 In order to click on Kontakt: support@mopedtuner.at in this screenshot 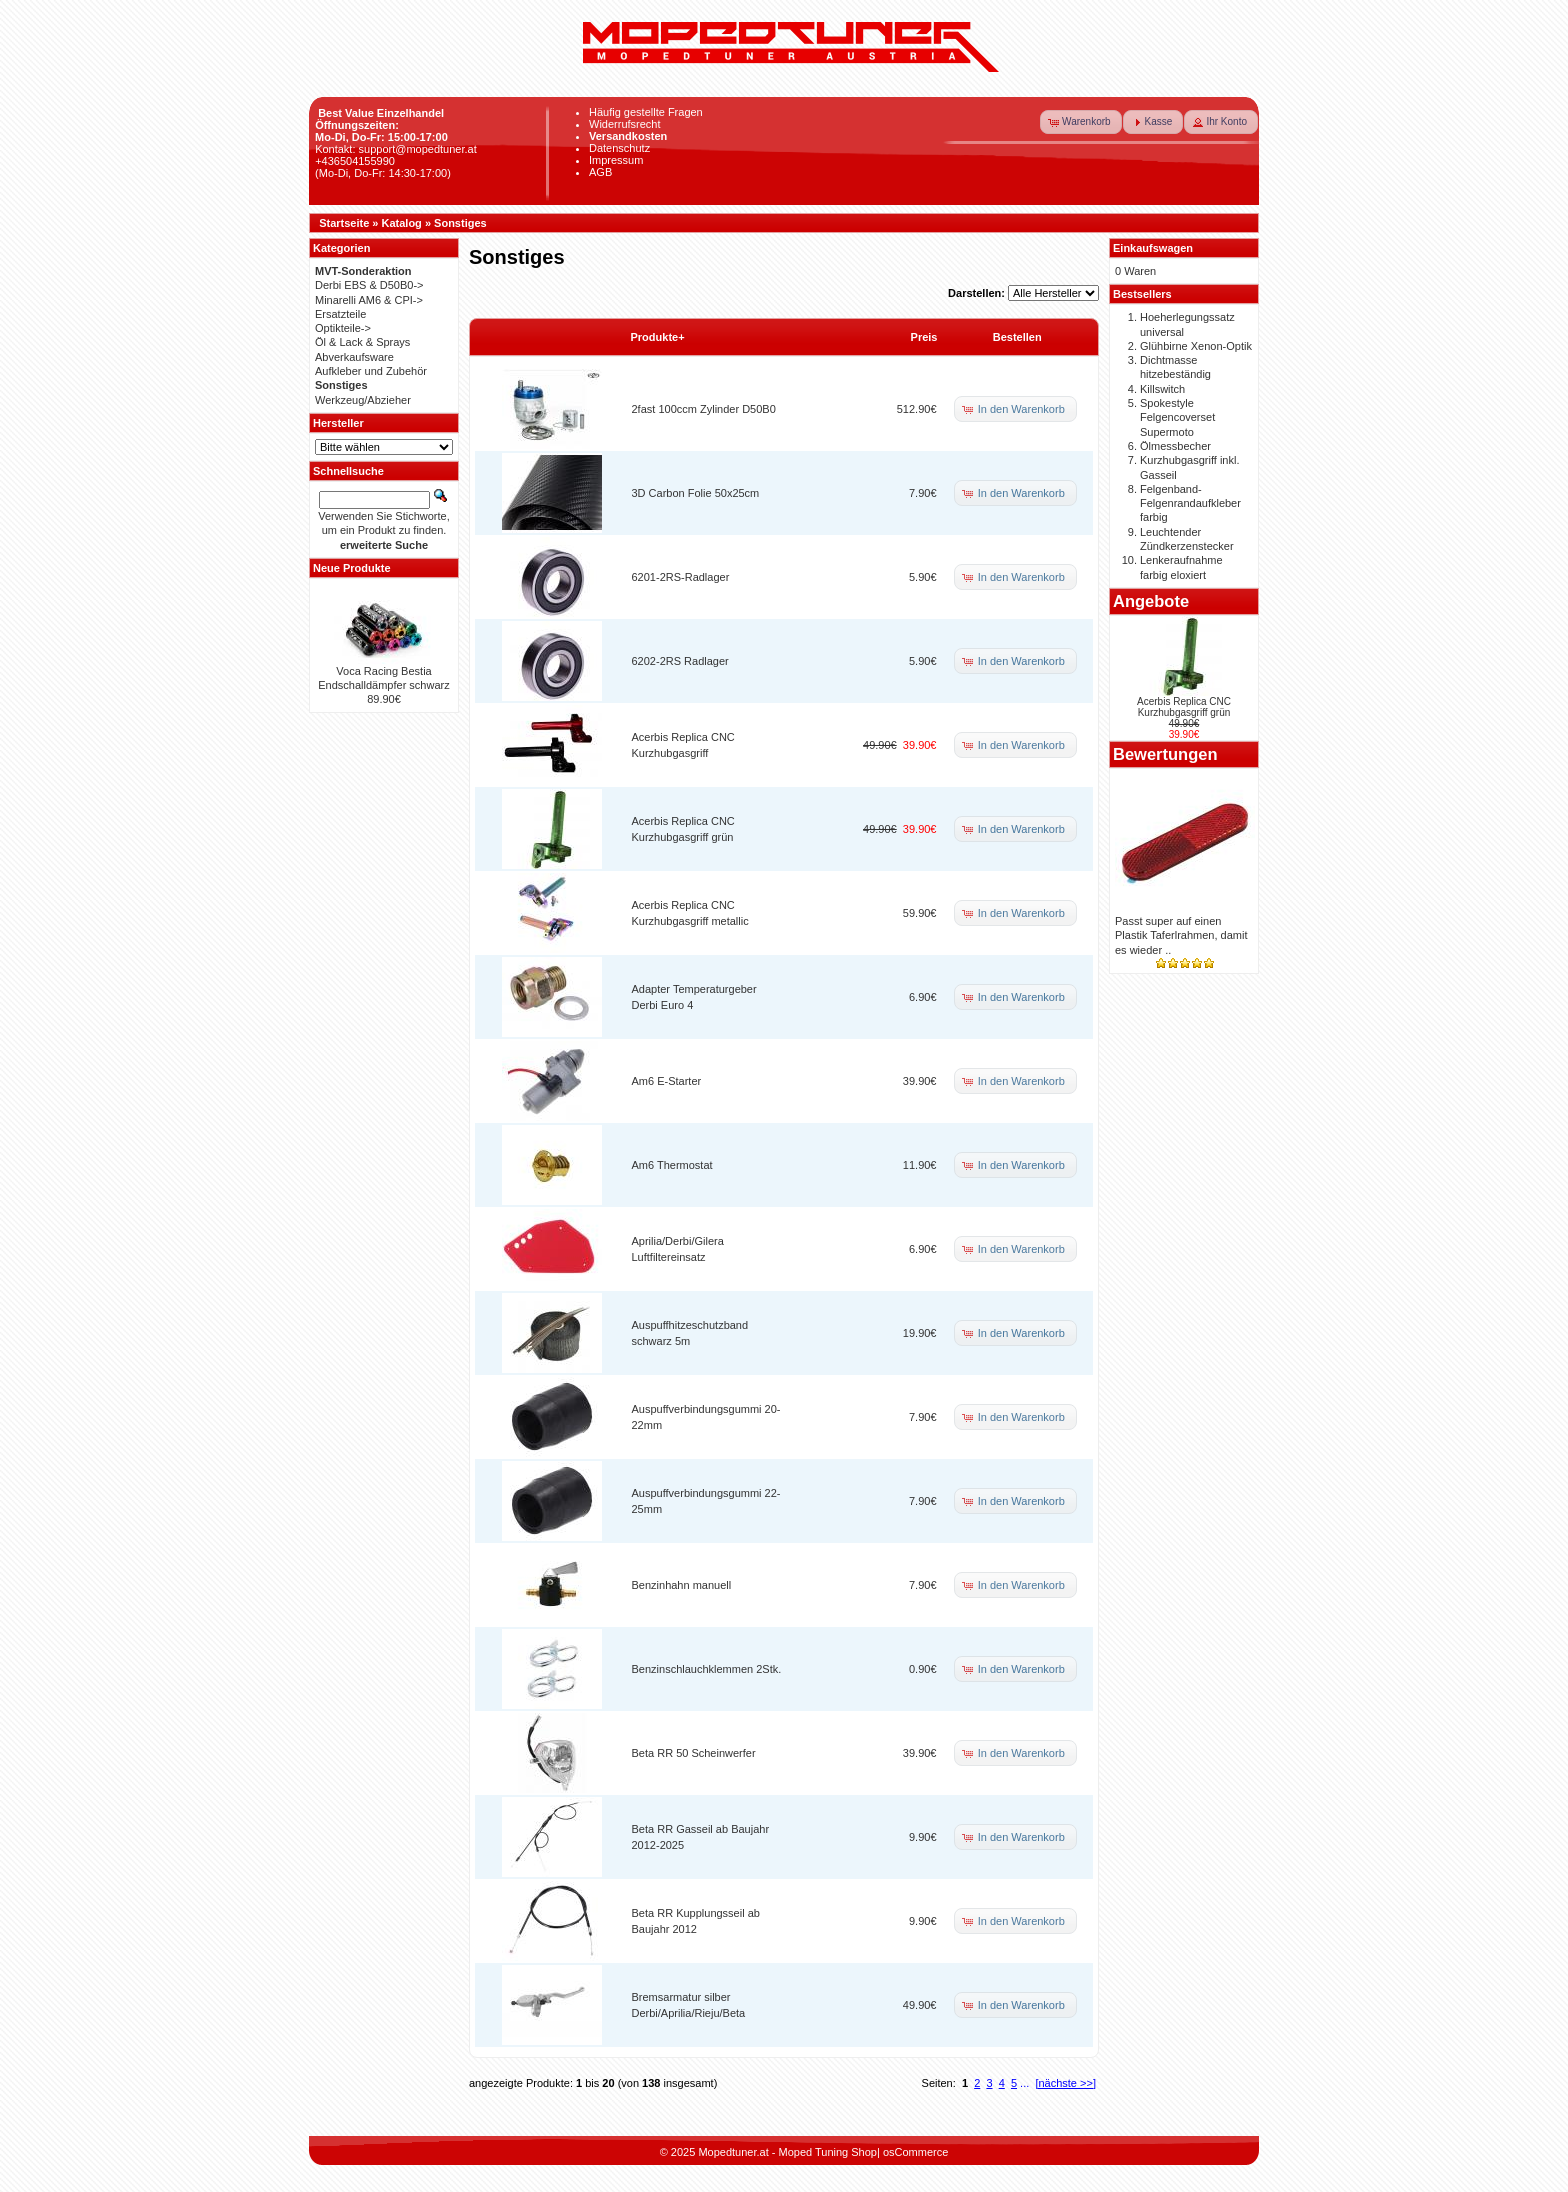, I will do `click(396, 149)`.